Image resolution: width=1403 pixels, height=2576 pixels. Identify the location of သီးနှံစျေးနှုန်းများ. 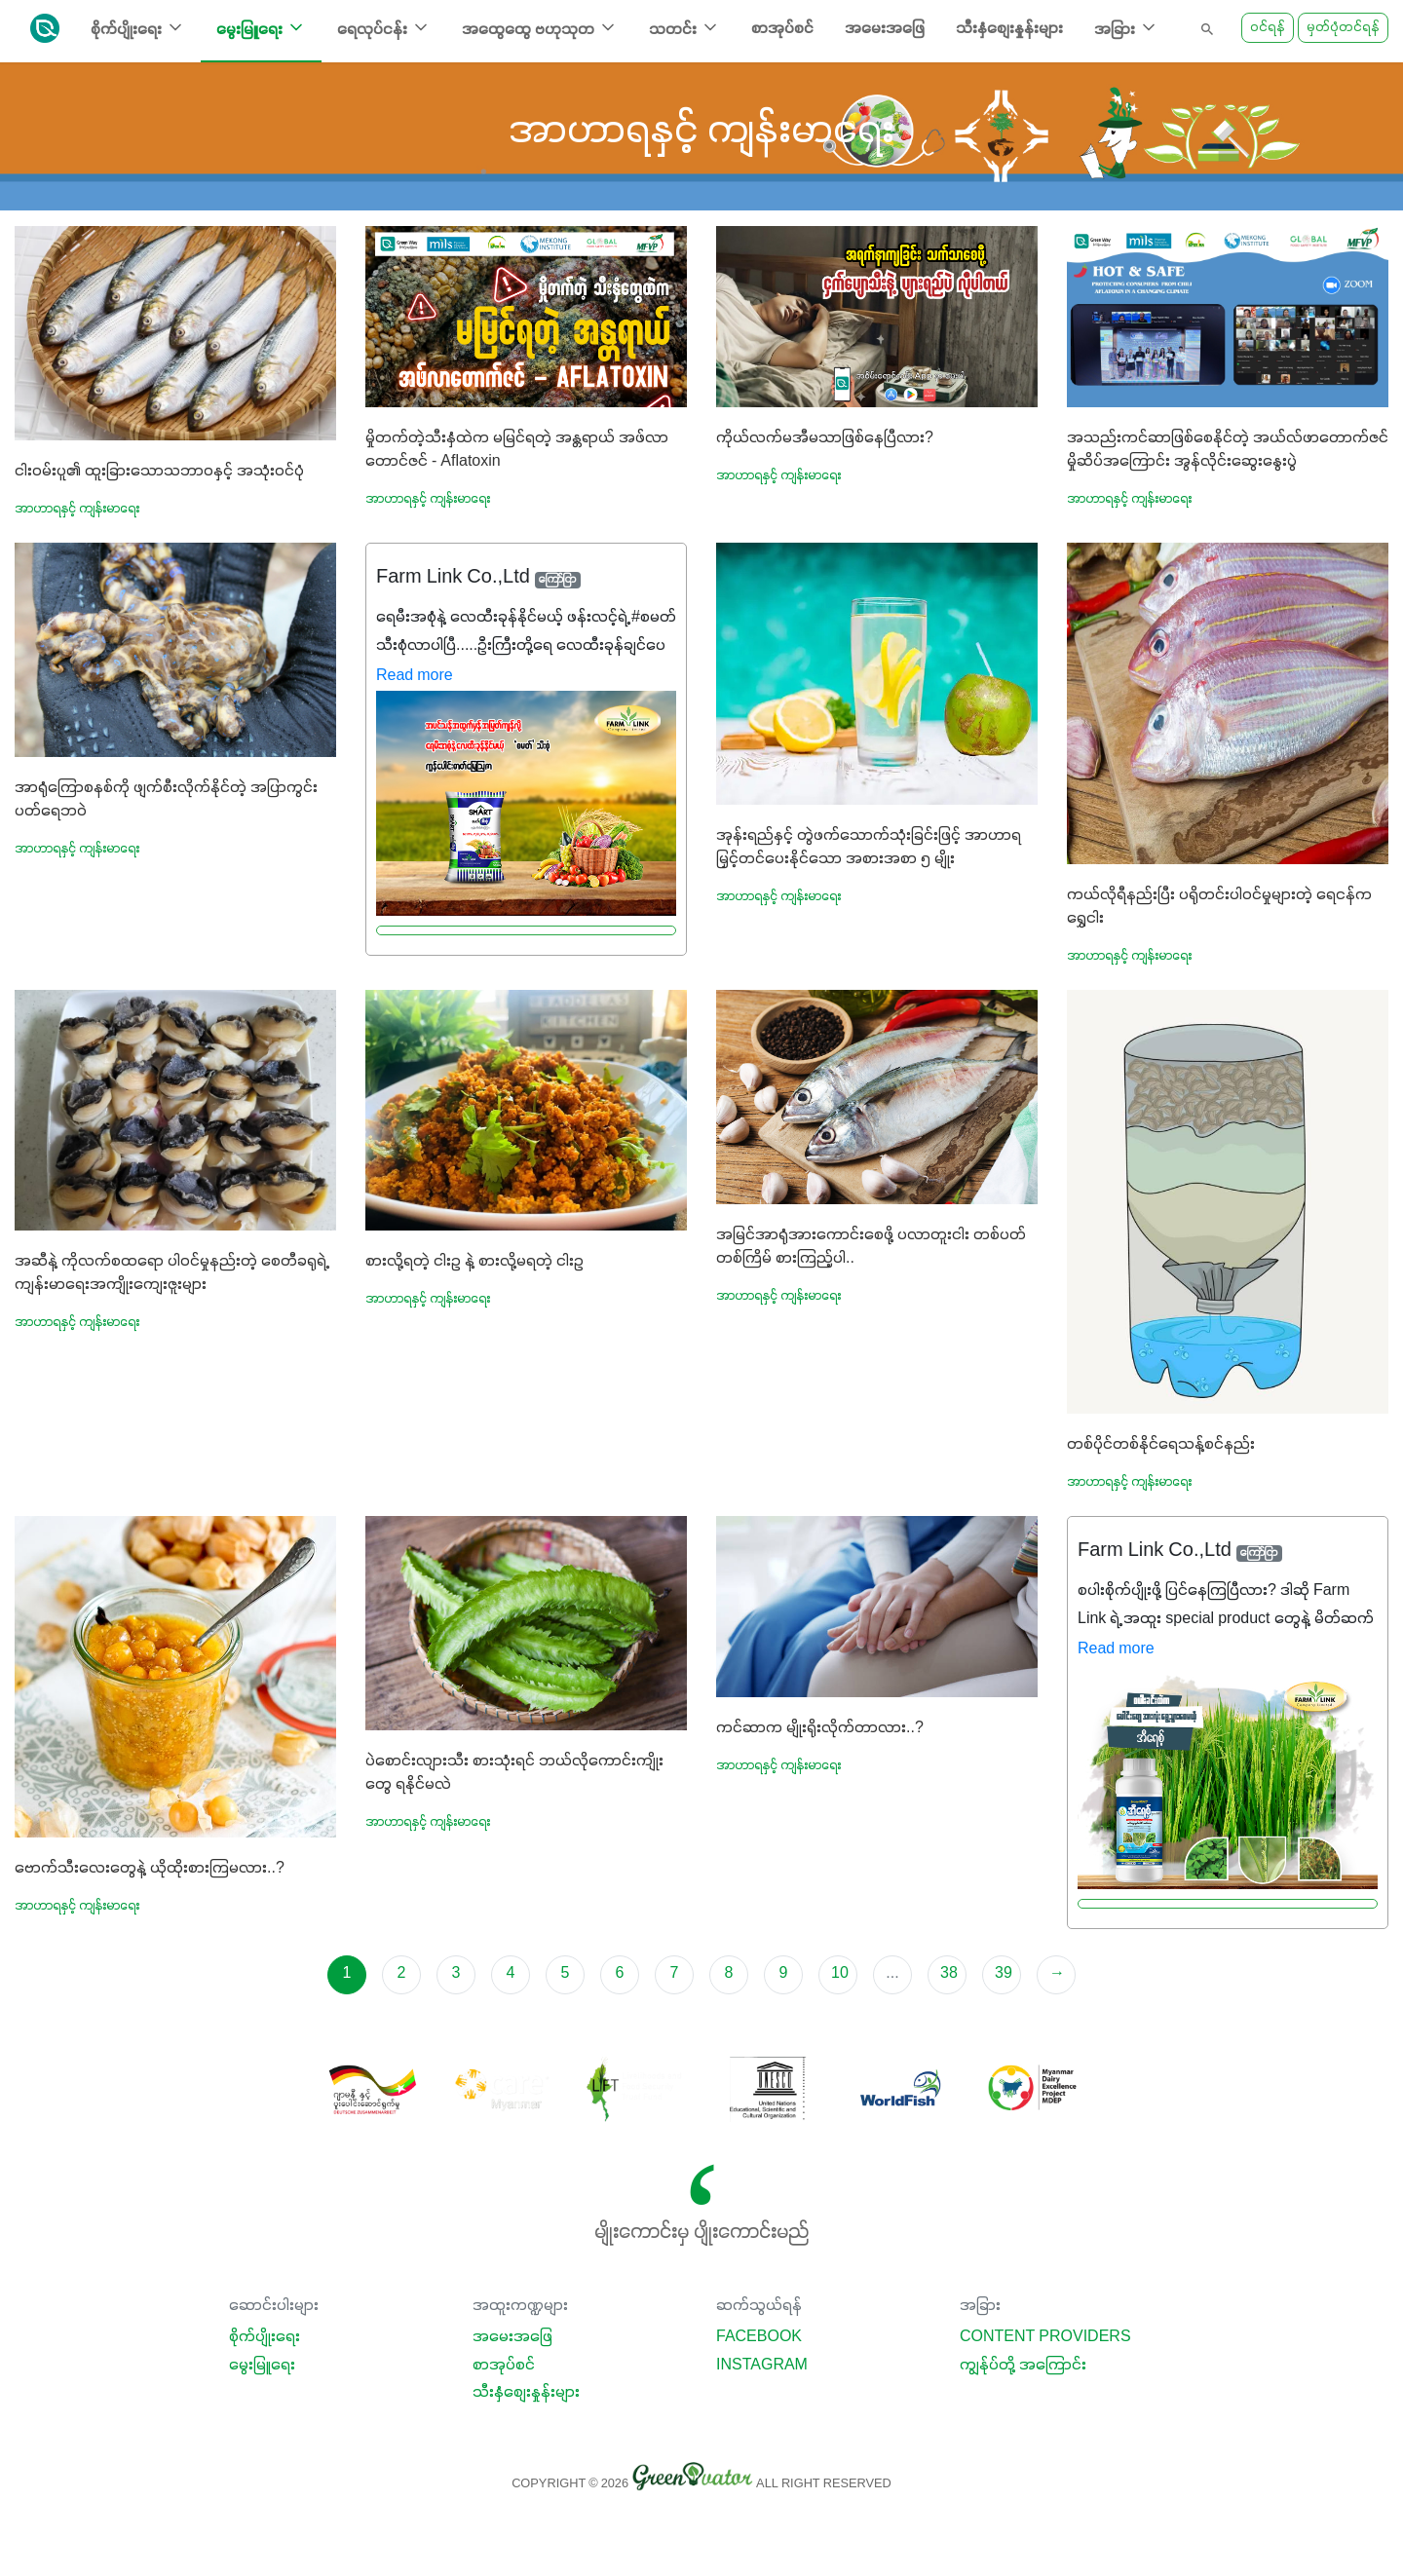
(1009, 29).